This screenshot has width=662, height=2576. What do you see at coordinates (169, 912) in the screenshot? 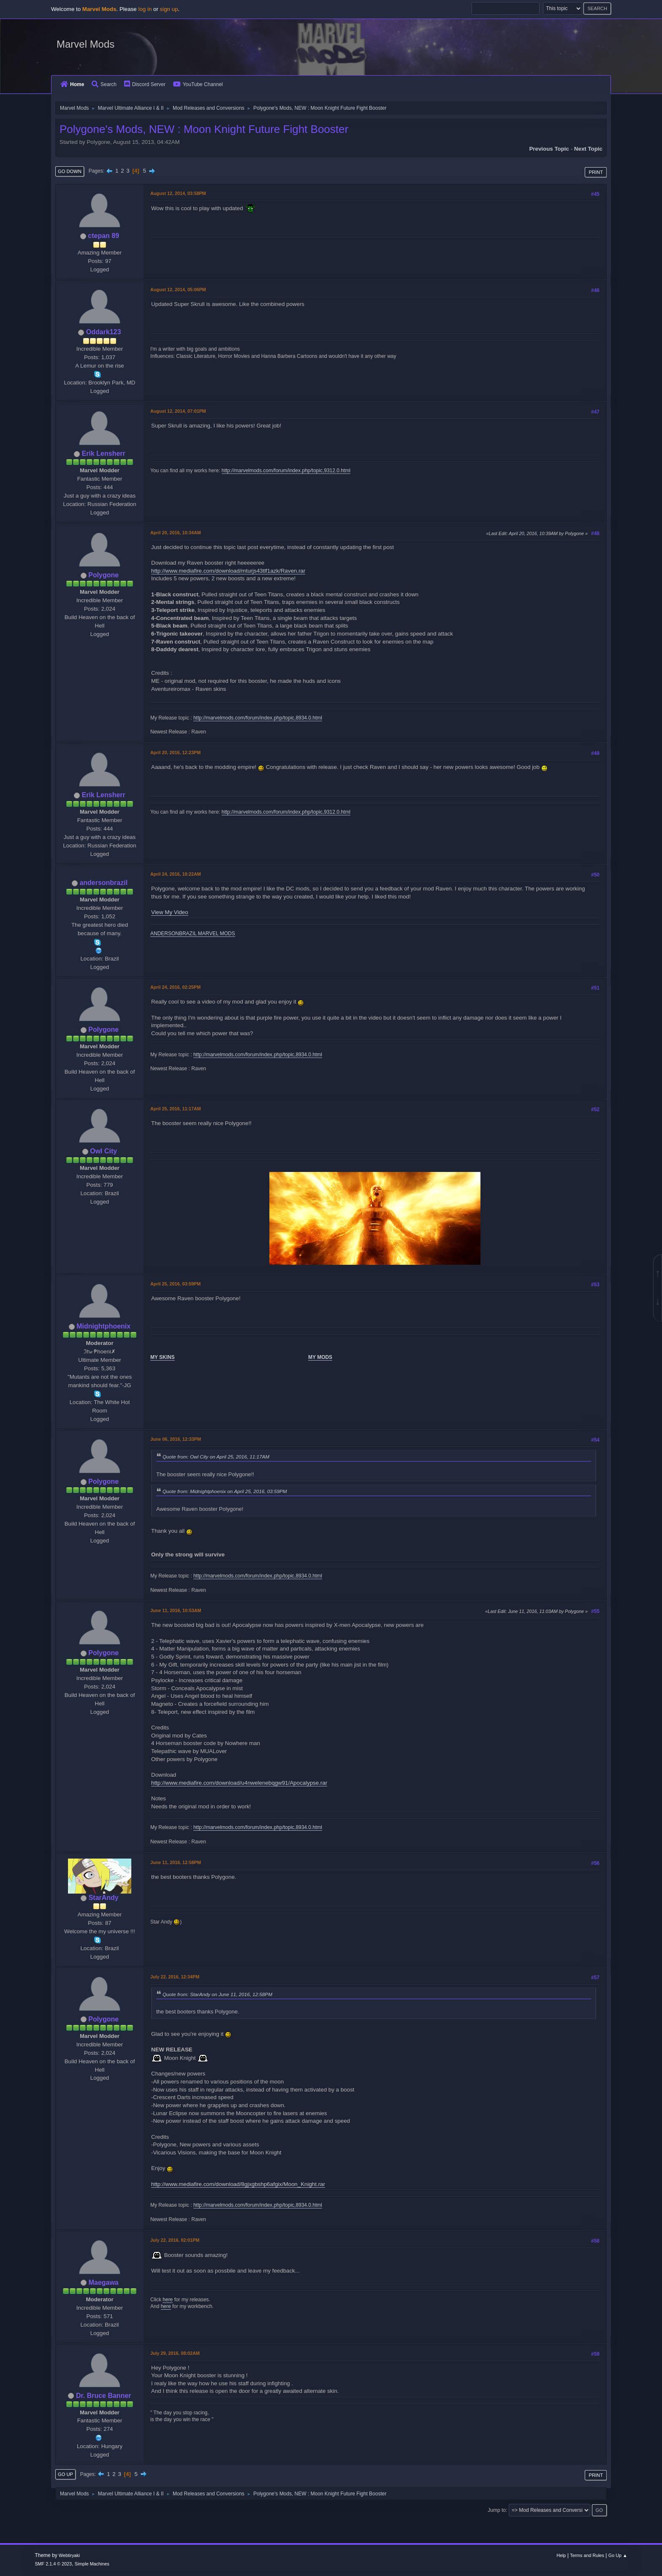
I see `View My Video` at bounding box center [169, 912].